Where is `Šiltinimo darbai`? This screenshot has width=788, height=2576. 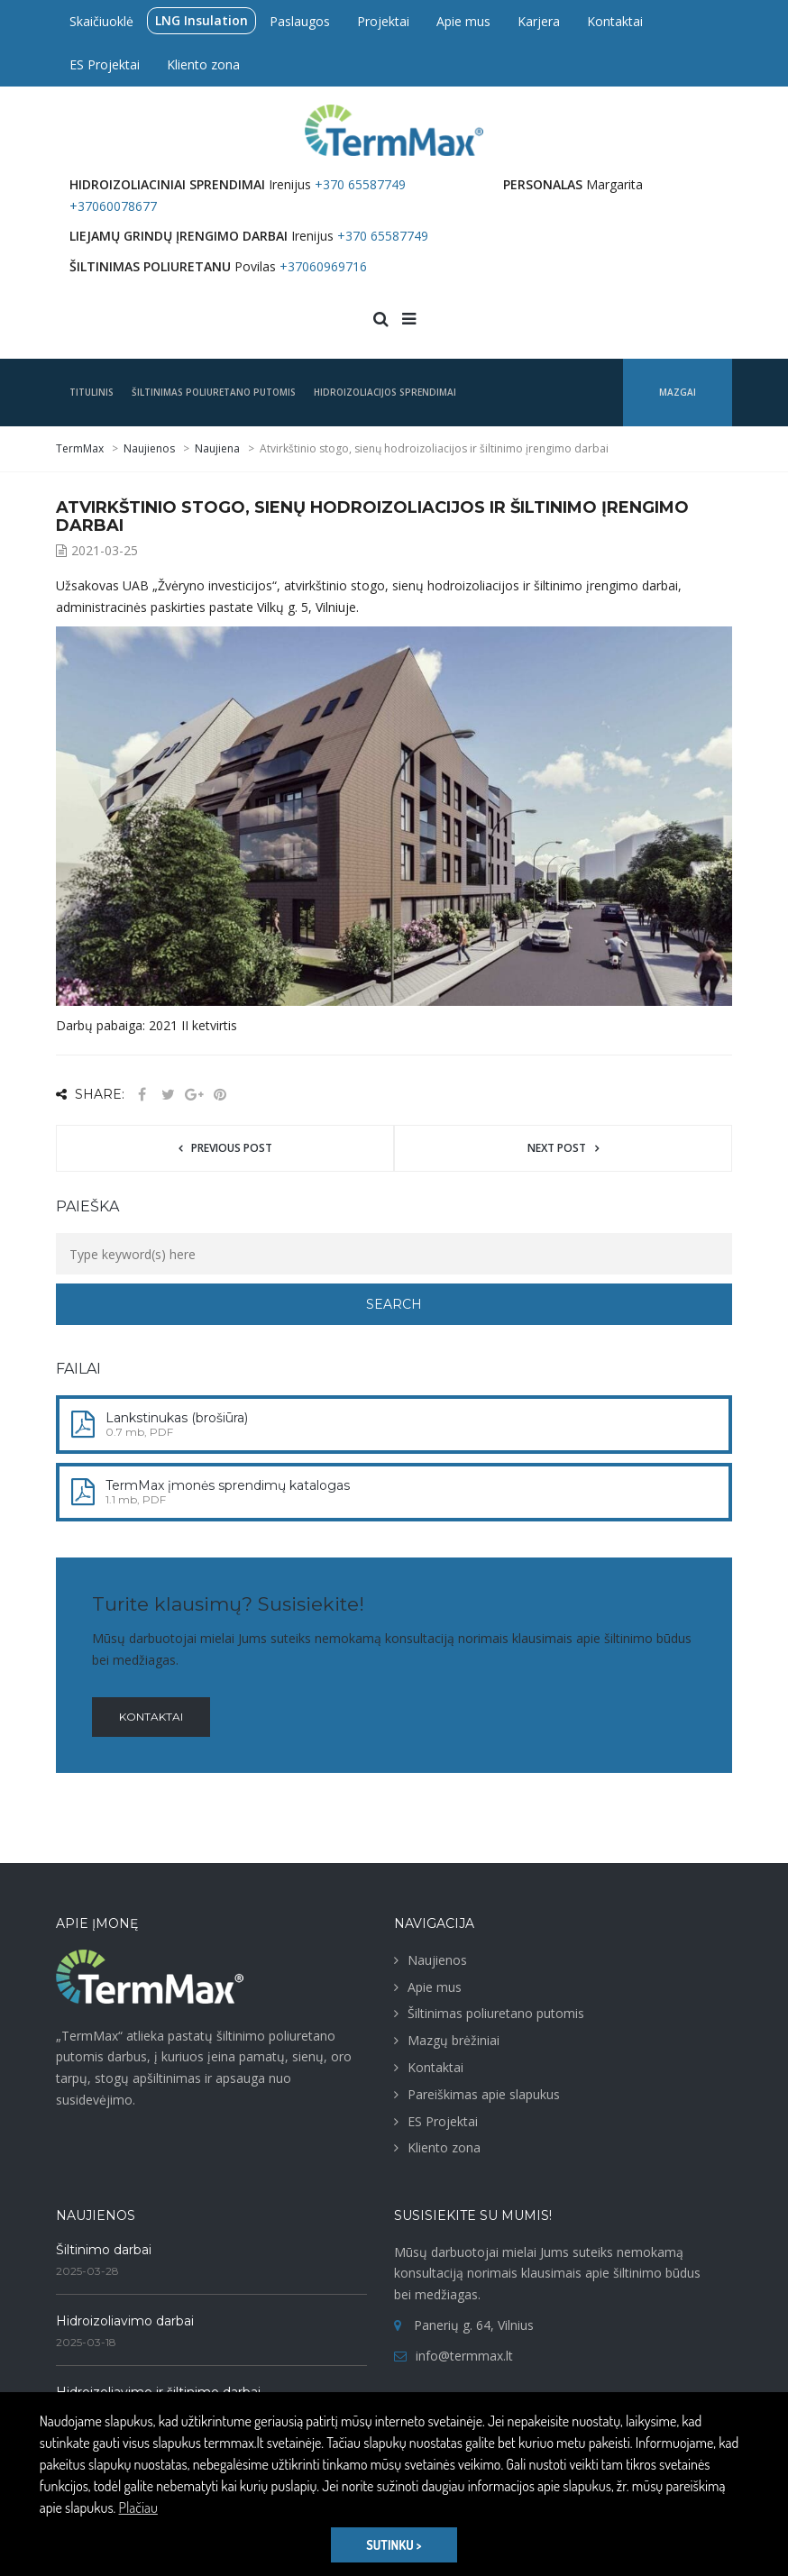
Šiltinimo darbai is located at coordinates (103, 2250).